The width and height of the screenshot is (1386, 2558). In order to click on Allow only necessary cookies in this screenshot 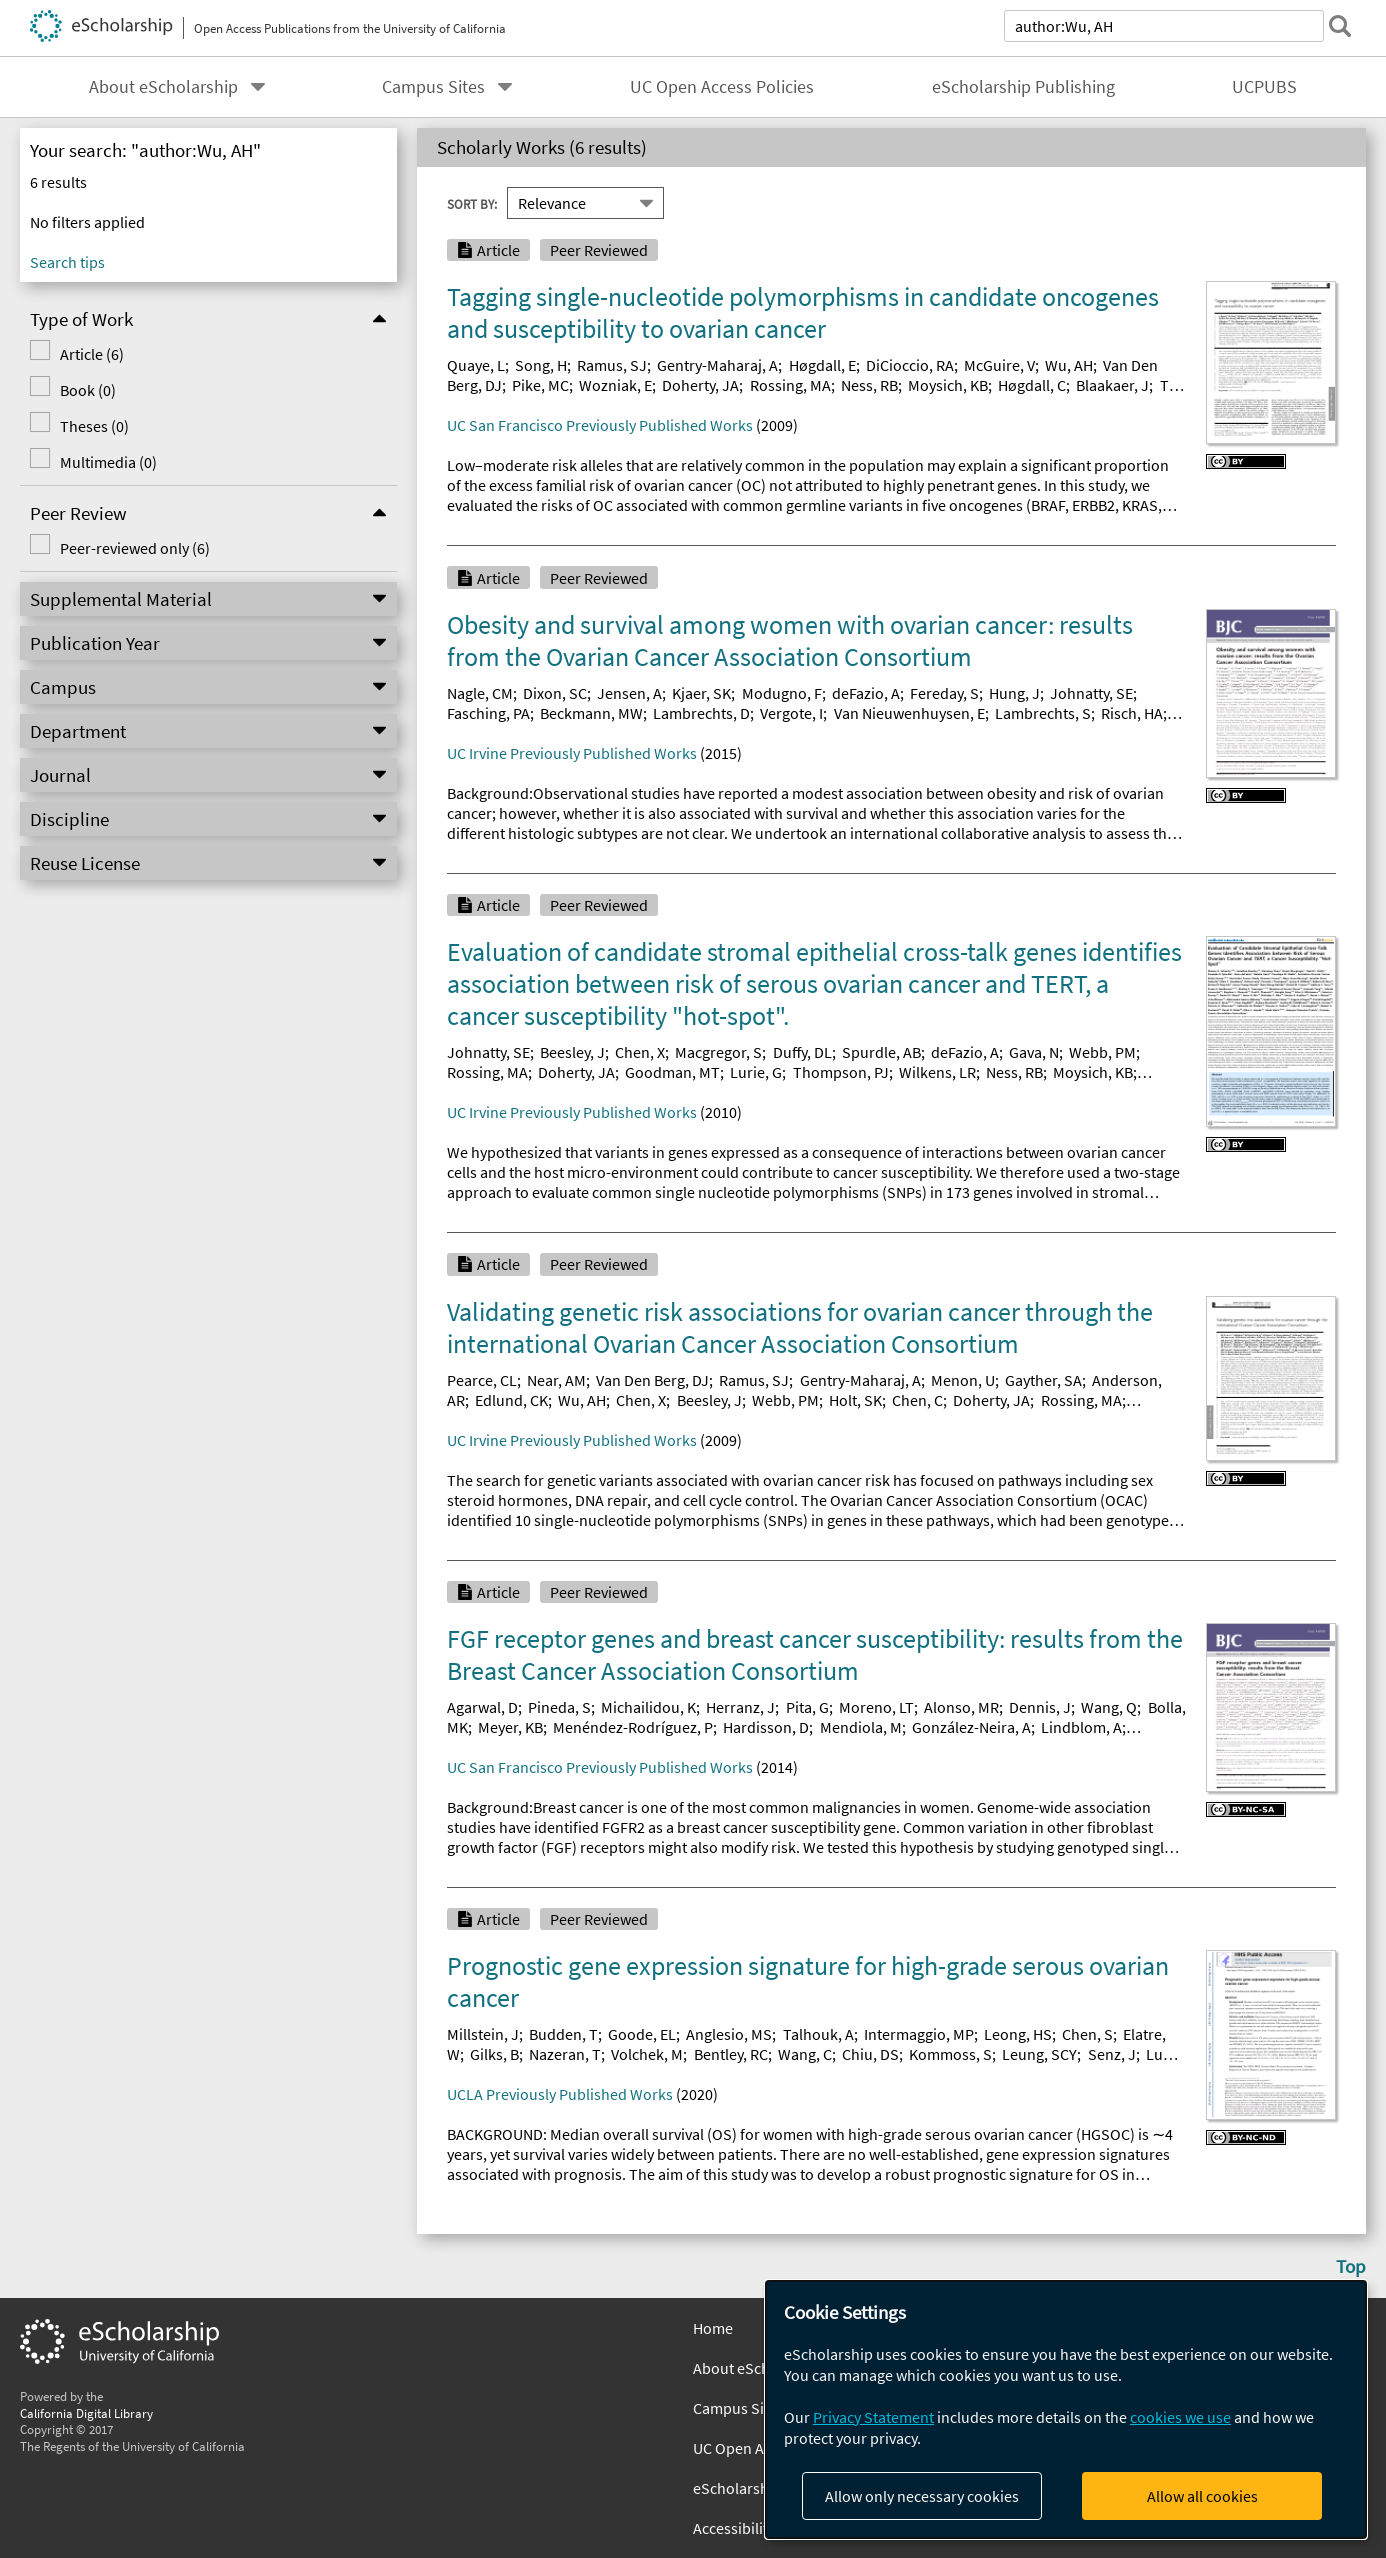, I will do `click(922, 2496)`.